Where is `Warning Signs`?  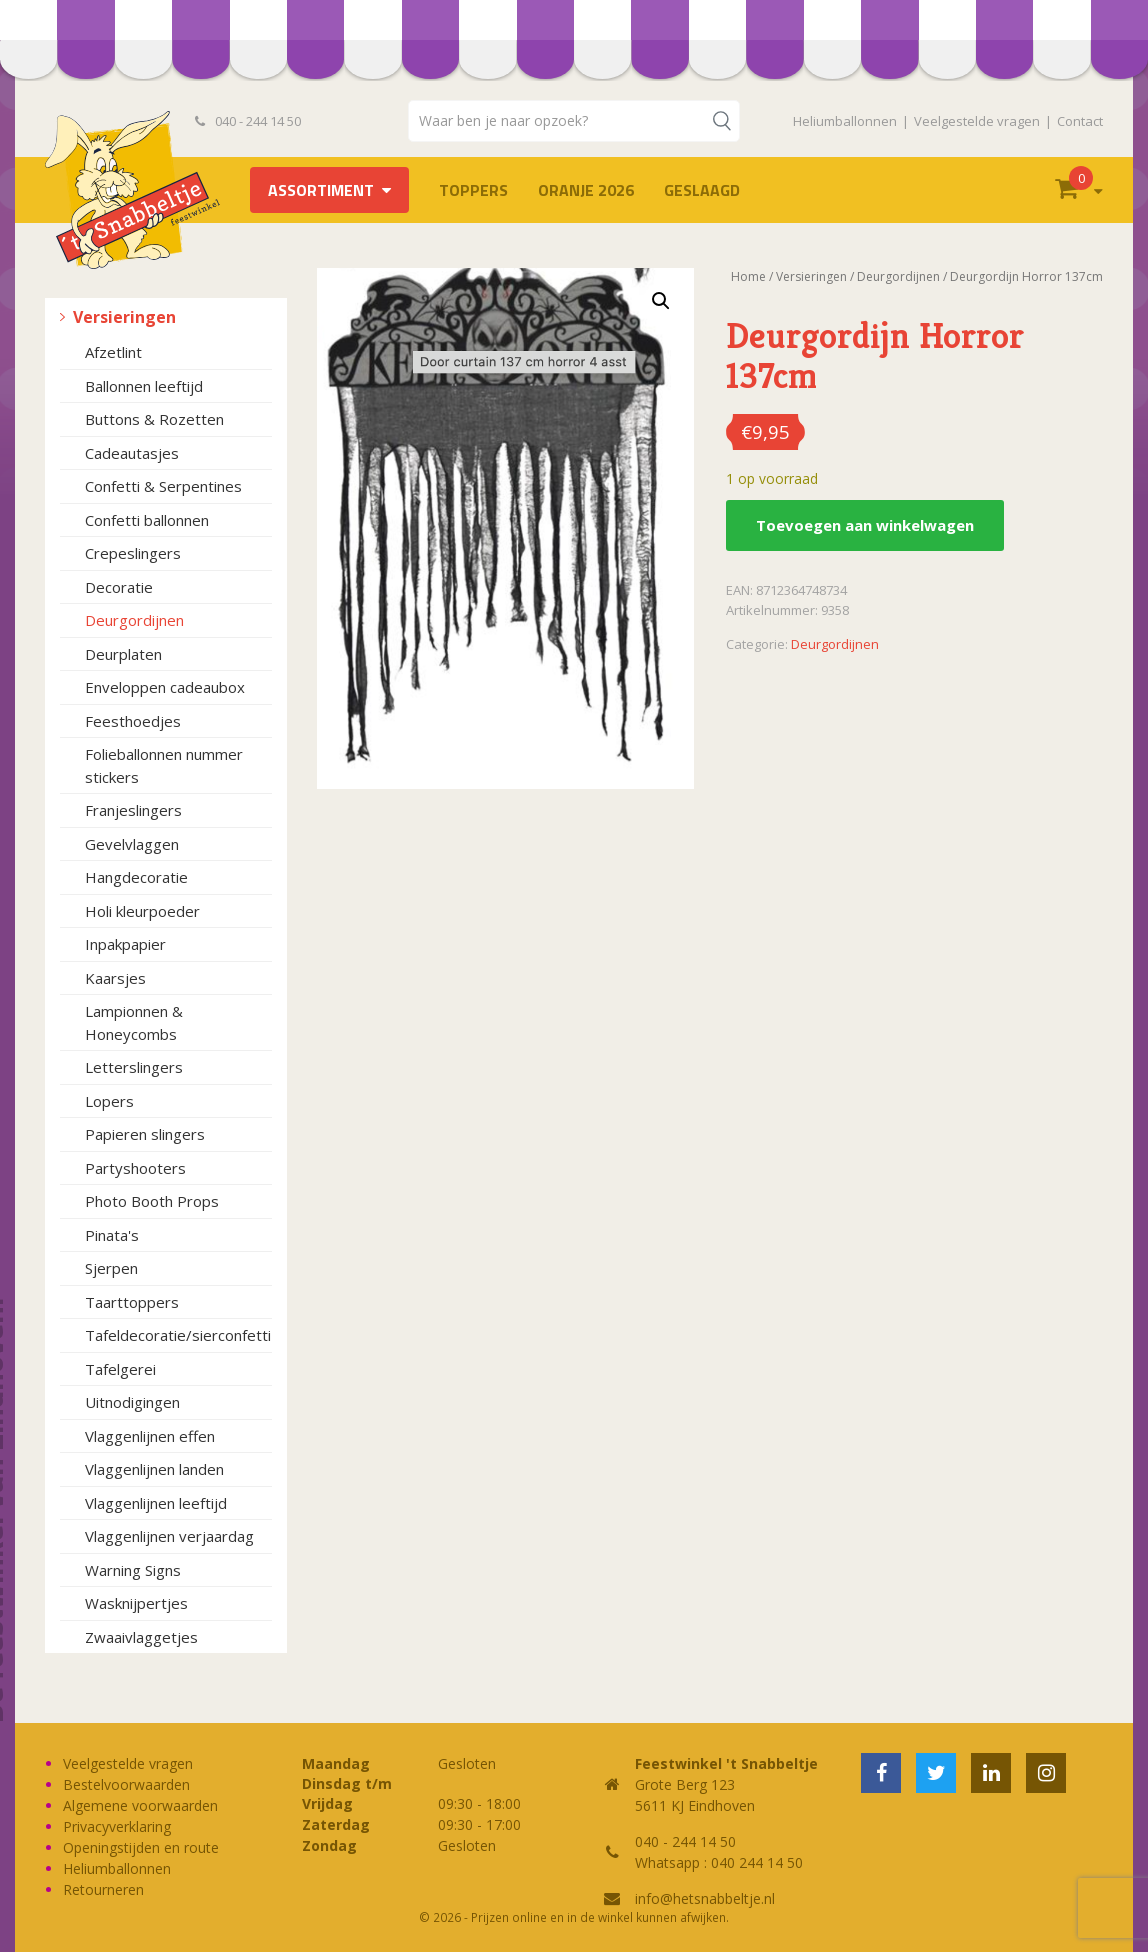 Warning Signs is located at coordinates (133, 1570).